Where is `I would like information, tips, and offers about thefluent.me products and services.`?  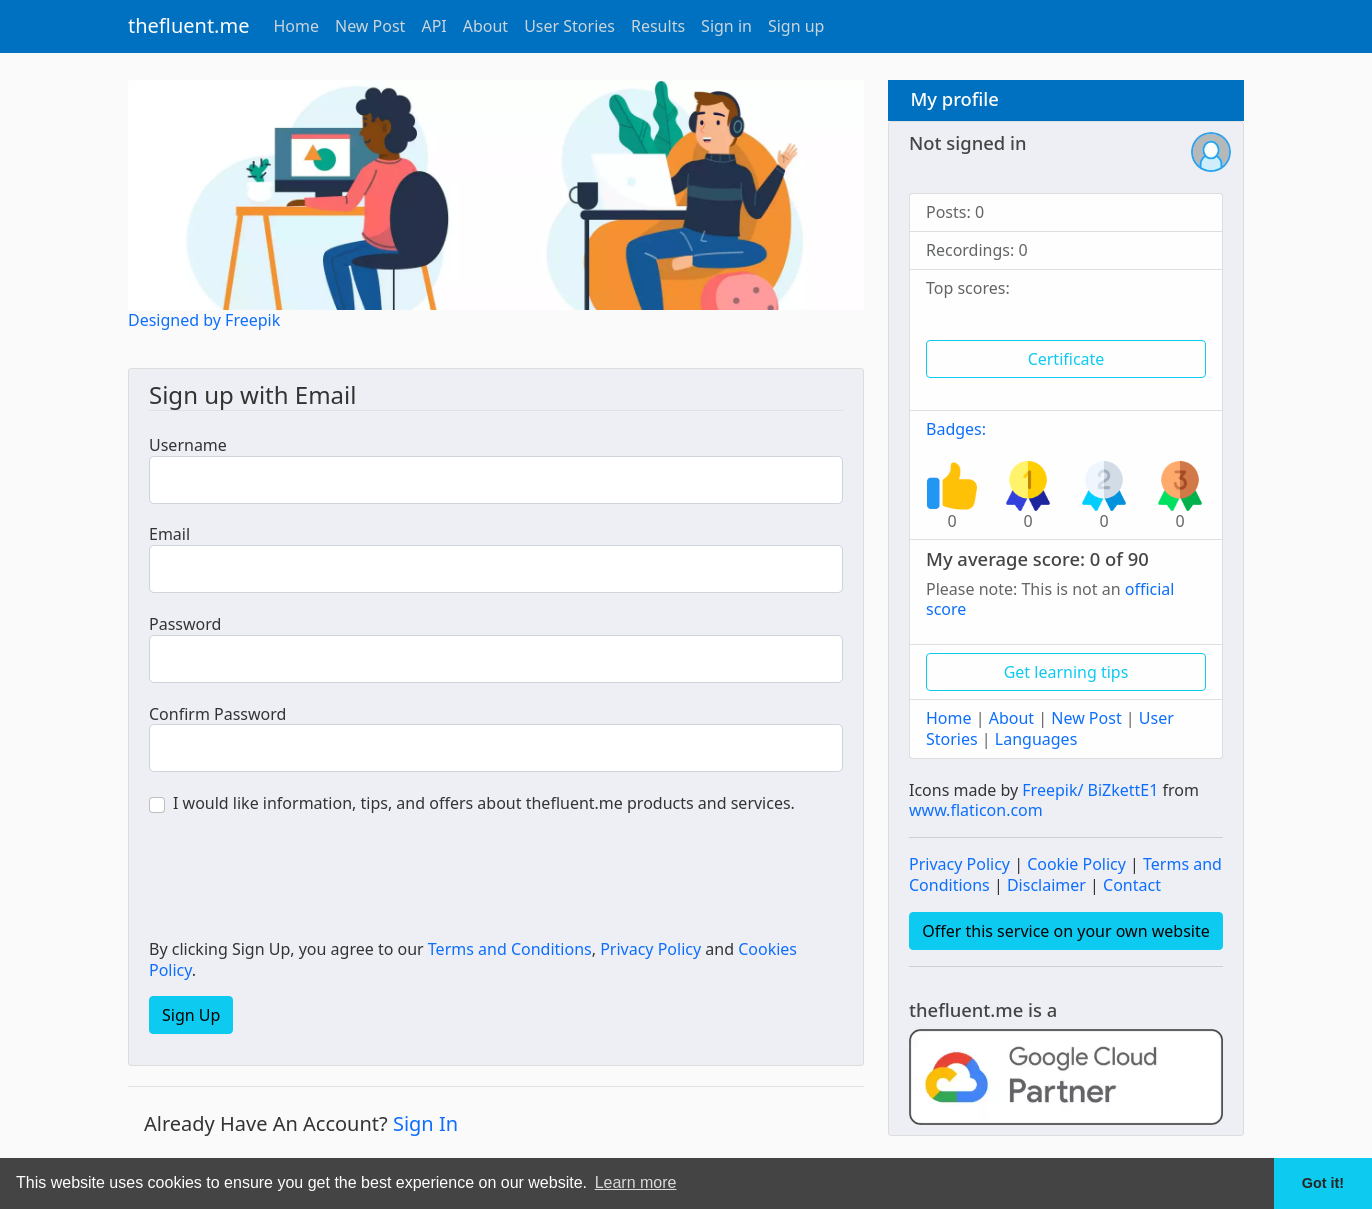 I would like information, tips, and offers about thefluent.me products and services. is located at coordinates (484, 803).